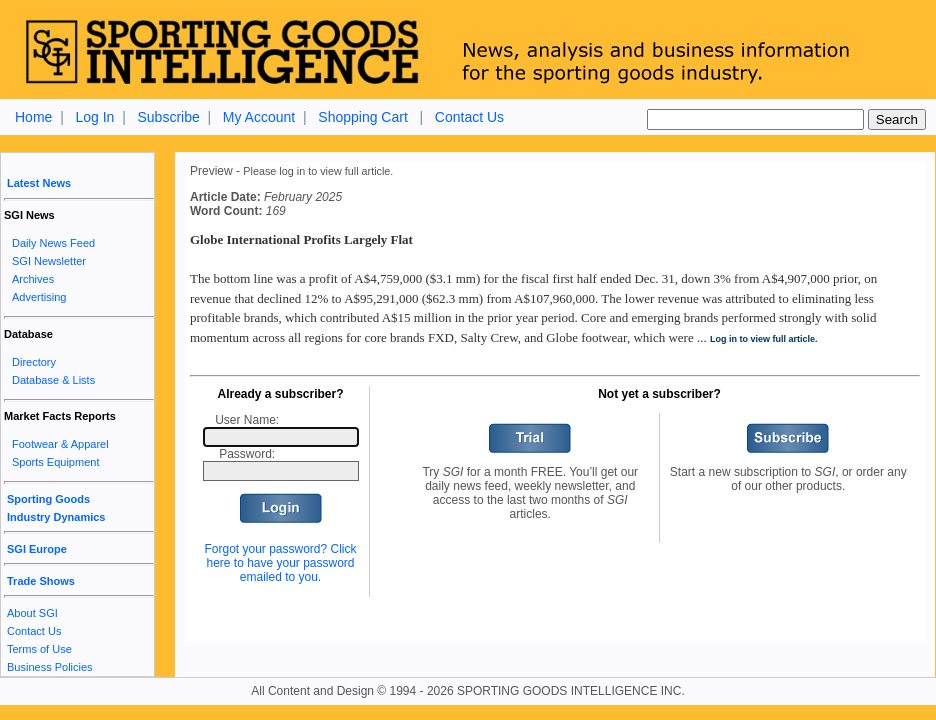 The height and width of the screenshot is (720, 936). I want to click on Contact Us, so click(469, 117).